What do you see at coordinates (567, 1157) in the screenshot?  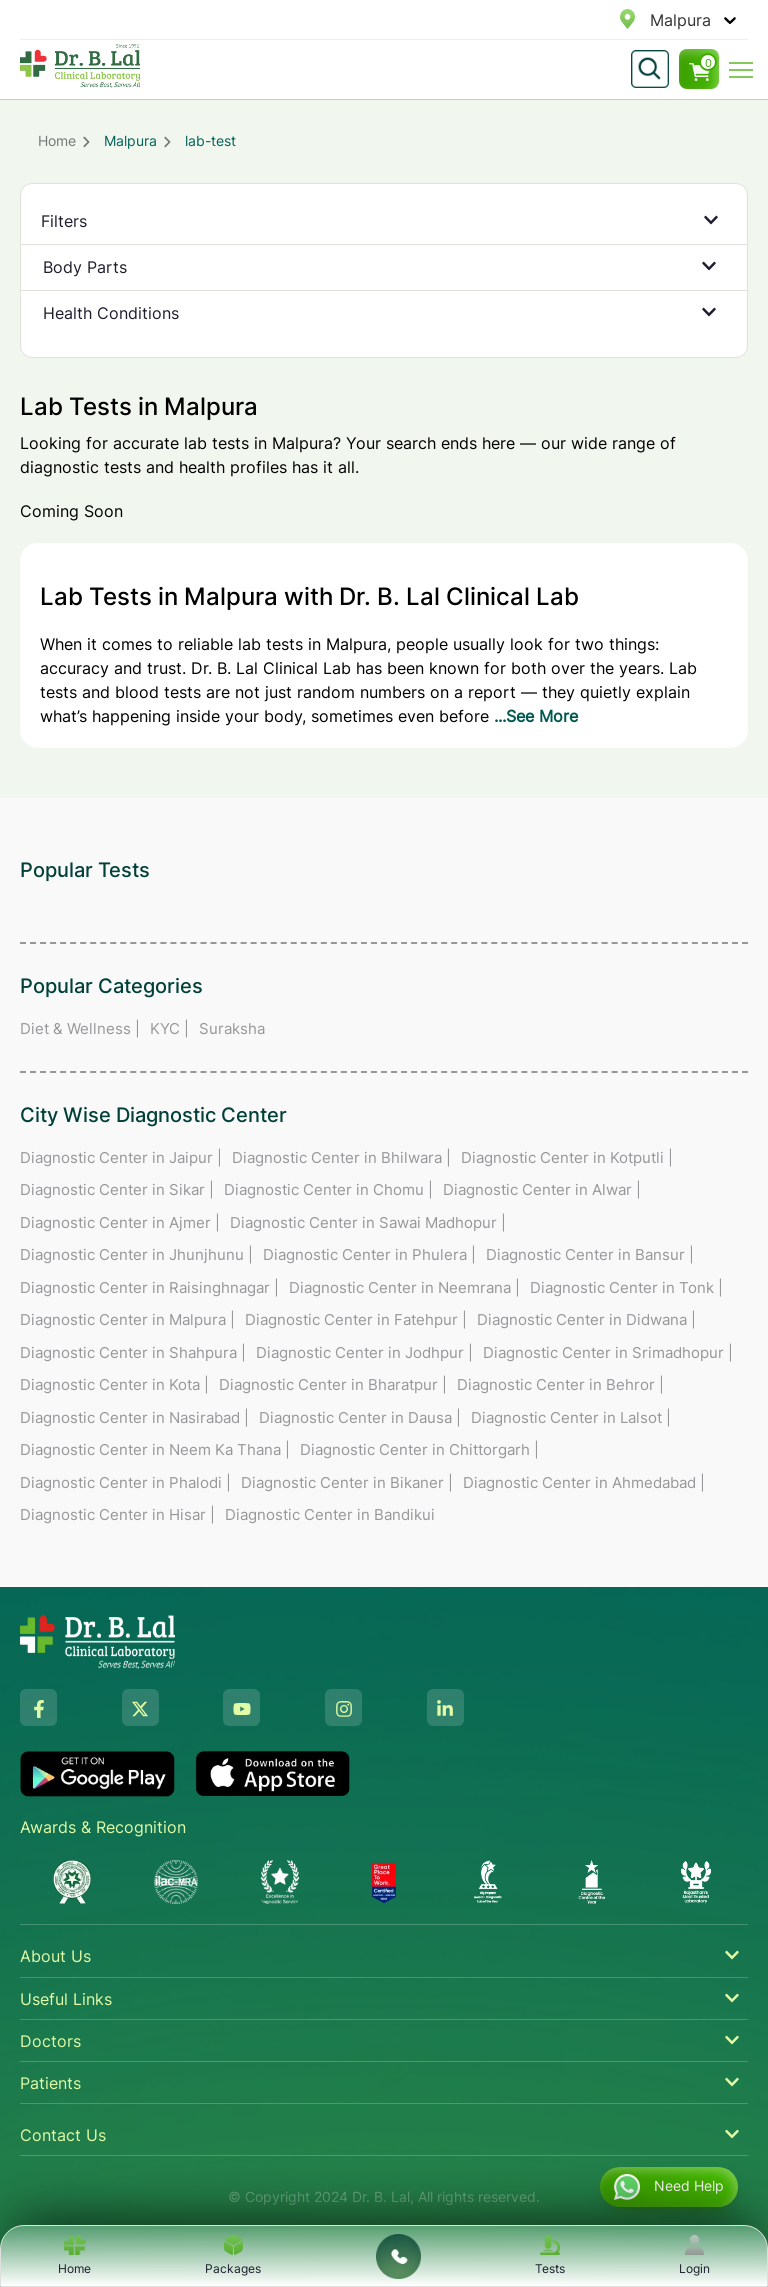 I see `Diagnostic Center in Kotputli |` at bounding box center [567, 1157].